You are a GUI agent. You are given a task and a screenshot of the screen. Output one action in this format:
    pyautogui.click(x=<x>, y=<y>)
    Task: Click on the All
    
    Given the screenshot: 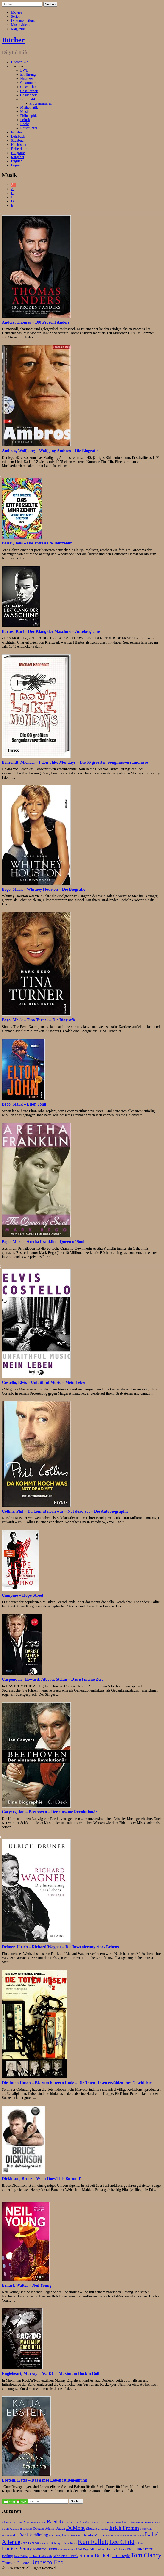 What is the action you would take?
    pyautogui.click(x=13, y=185)
    